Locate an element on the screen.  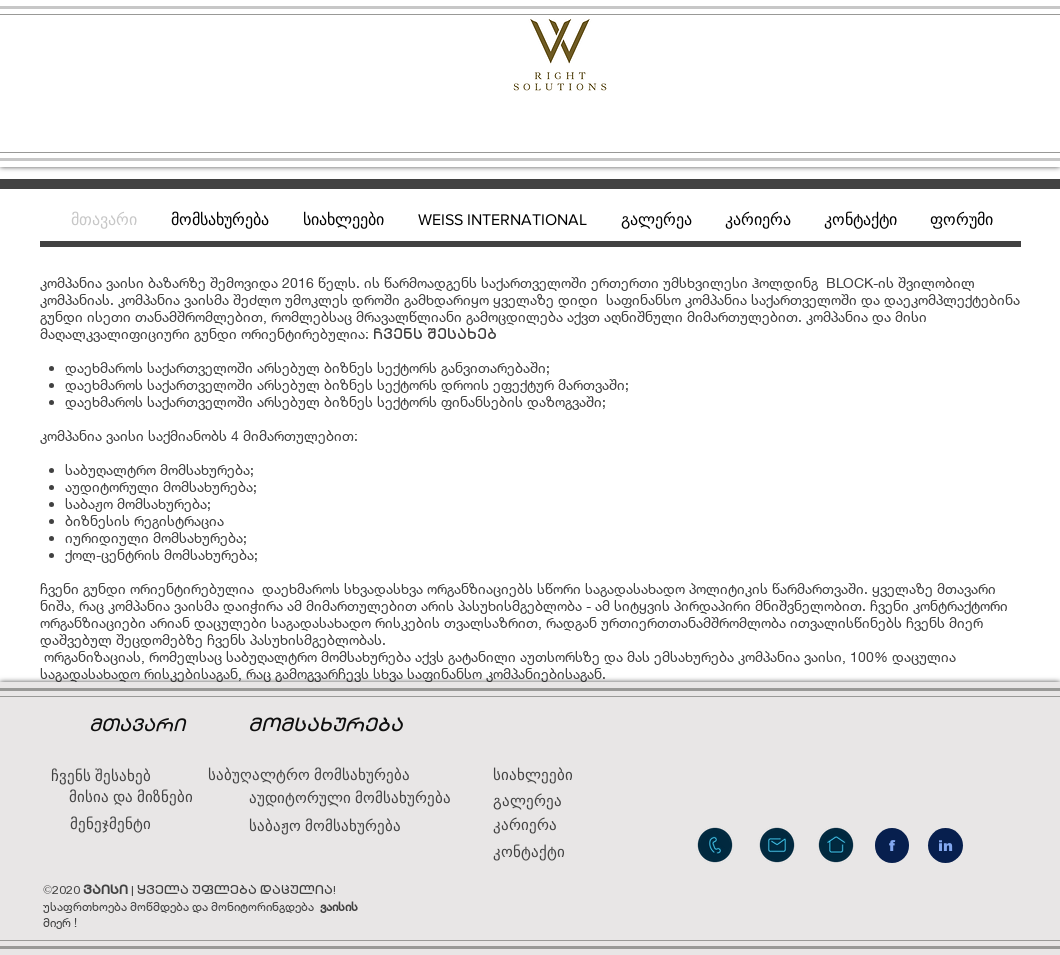
[საბაჟო მომსახურება] is located at coordinates (362, 826).